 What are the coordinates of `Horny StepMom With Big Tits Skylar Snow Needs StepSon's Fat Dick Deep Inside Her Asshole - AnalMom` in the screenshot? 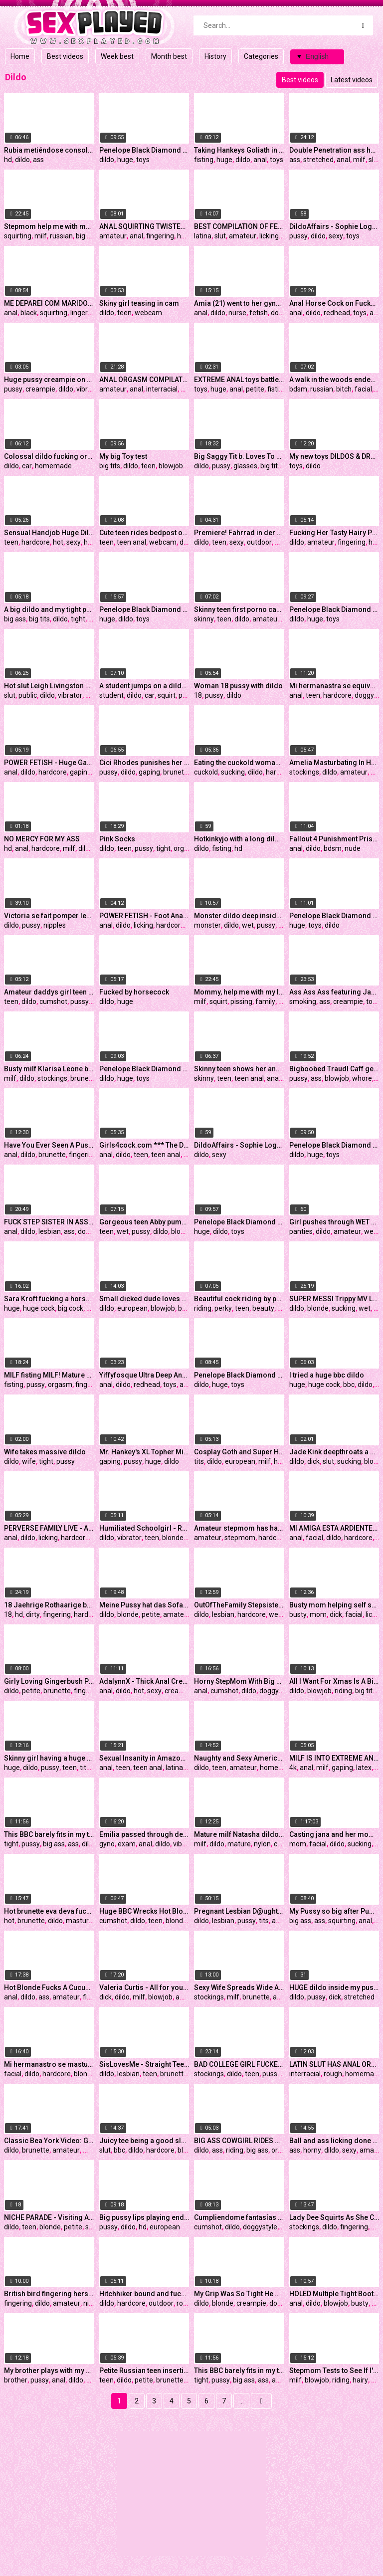 It's located at (239, 1681).